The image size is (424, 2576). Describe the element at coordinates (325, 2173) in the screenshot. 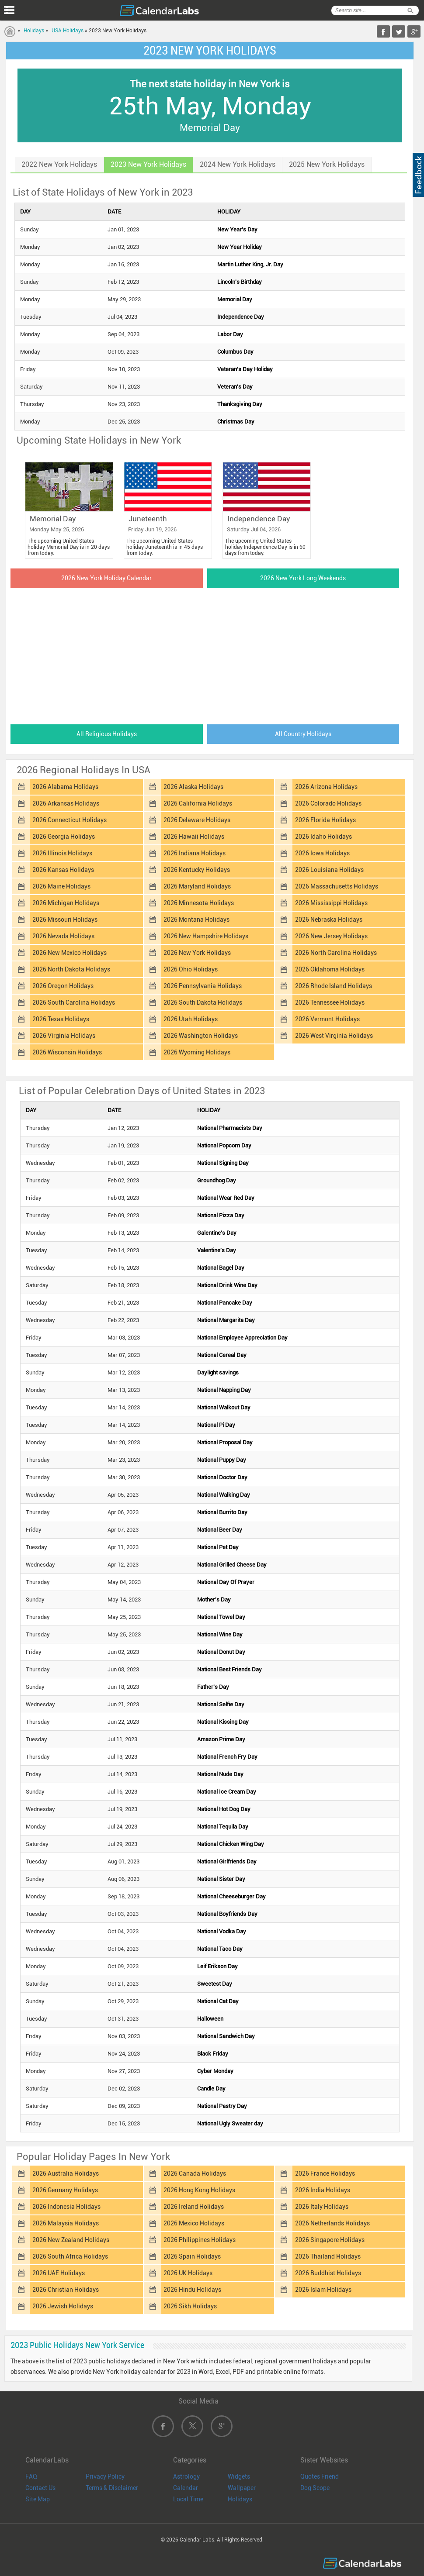

I see `2026 France Holidays` at that location.